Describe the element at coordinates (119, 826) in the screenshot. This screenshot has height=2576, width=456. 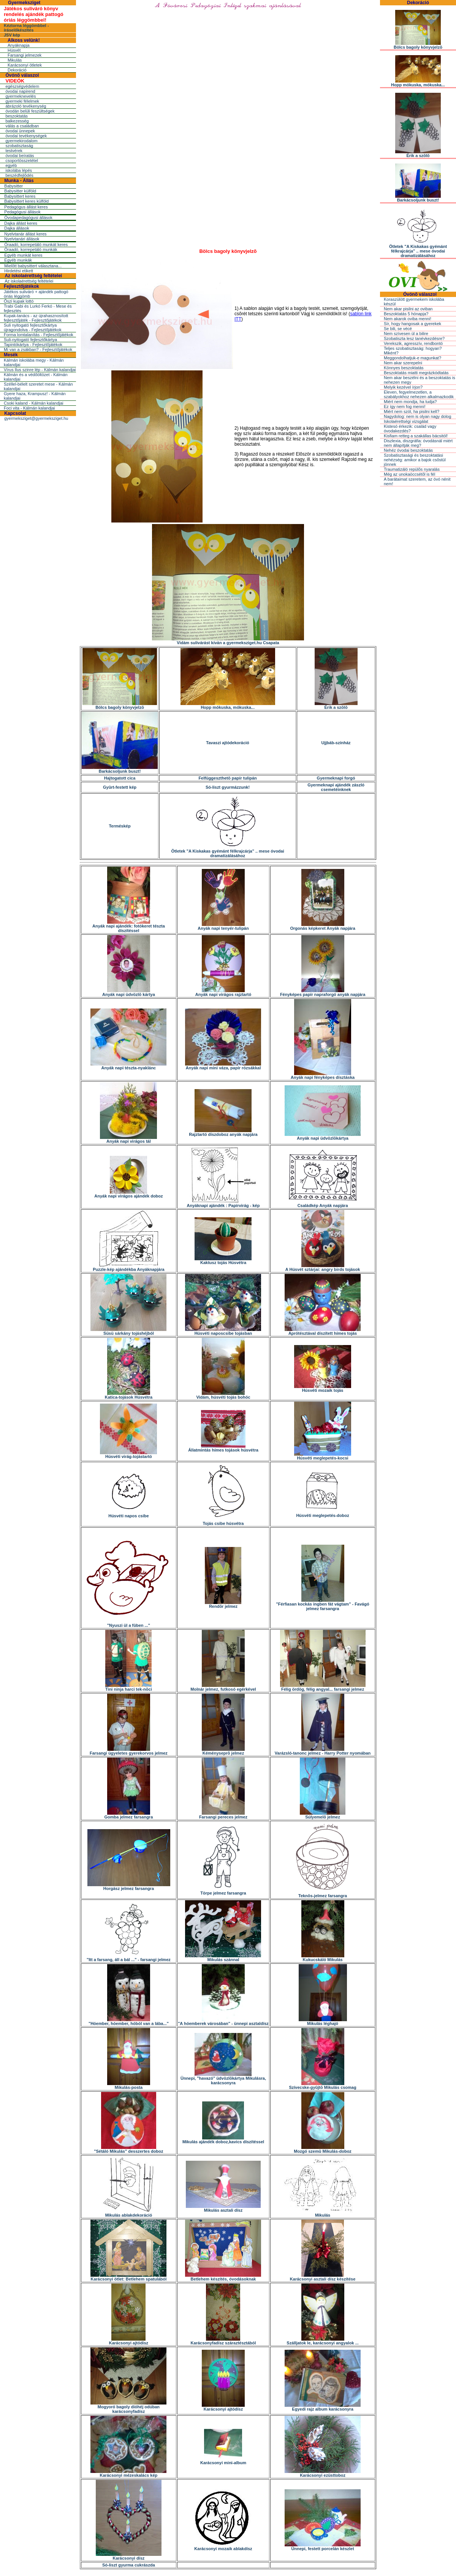
I see `Terméskép` at that location.